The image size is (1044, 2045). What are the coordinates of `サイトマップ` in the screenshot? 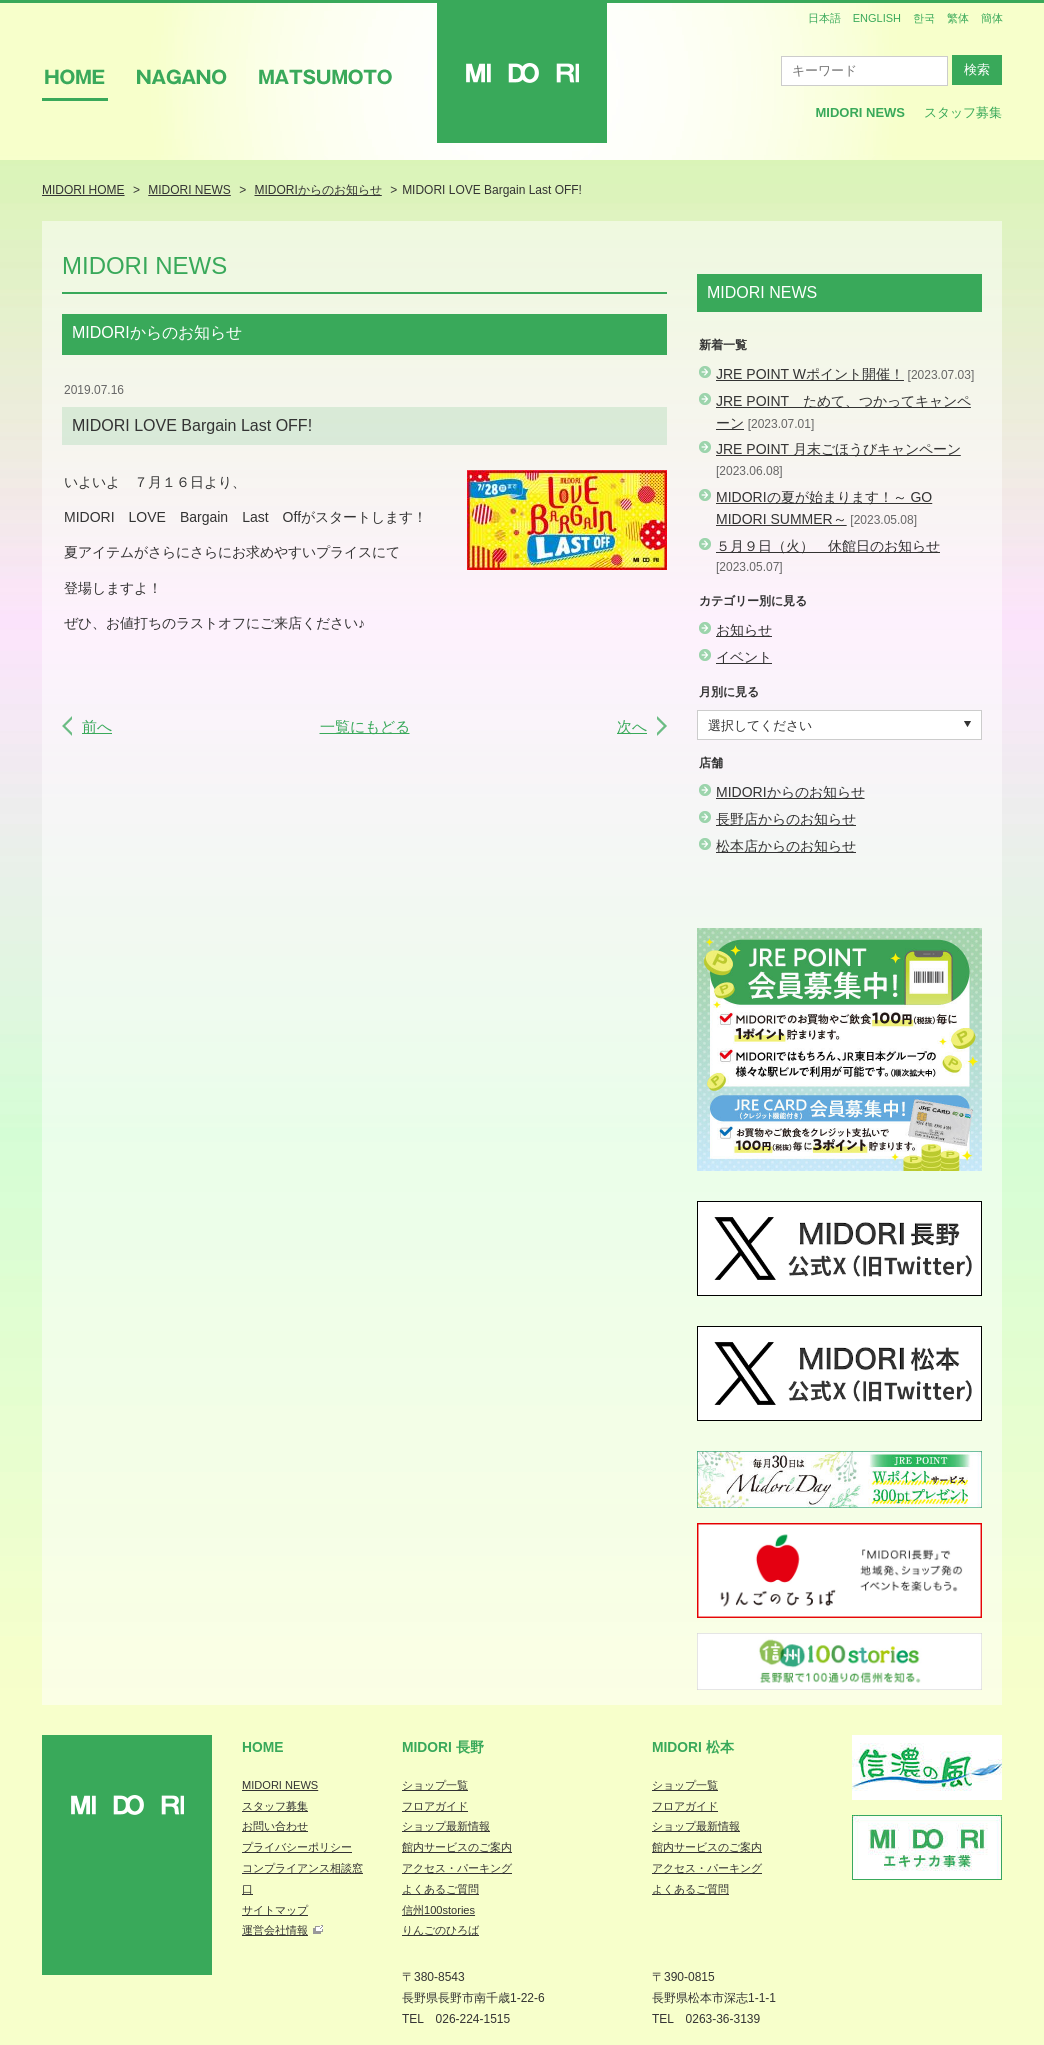 It's located at (275, 1910).